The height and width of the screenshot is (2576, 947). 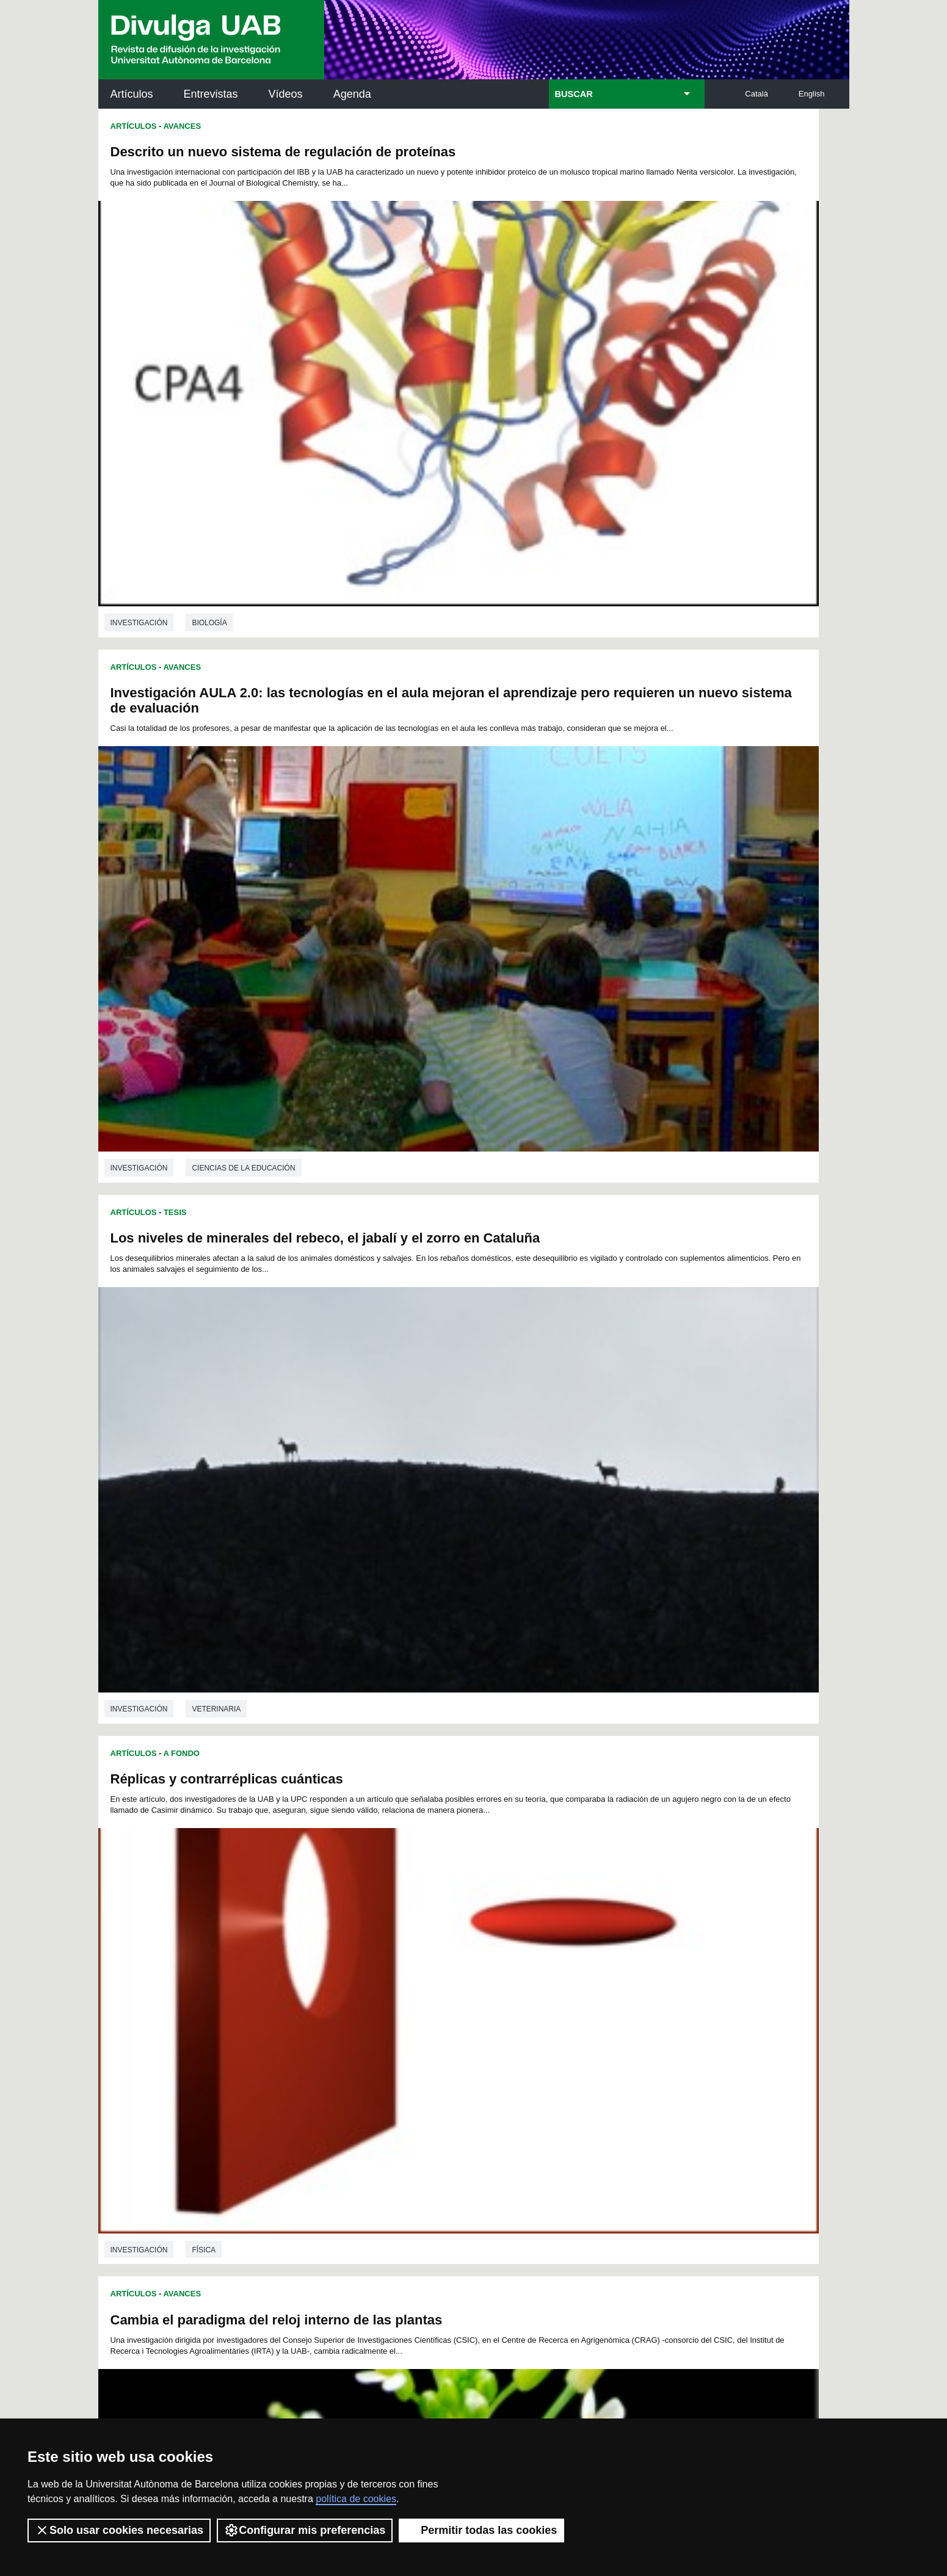 What do you see at coordinates (521, 1932) in the screenshot?
I see `63` at bounding box center [521, 1932].